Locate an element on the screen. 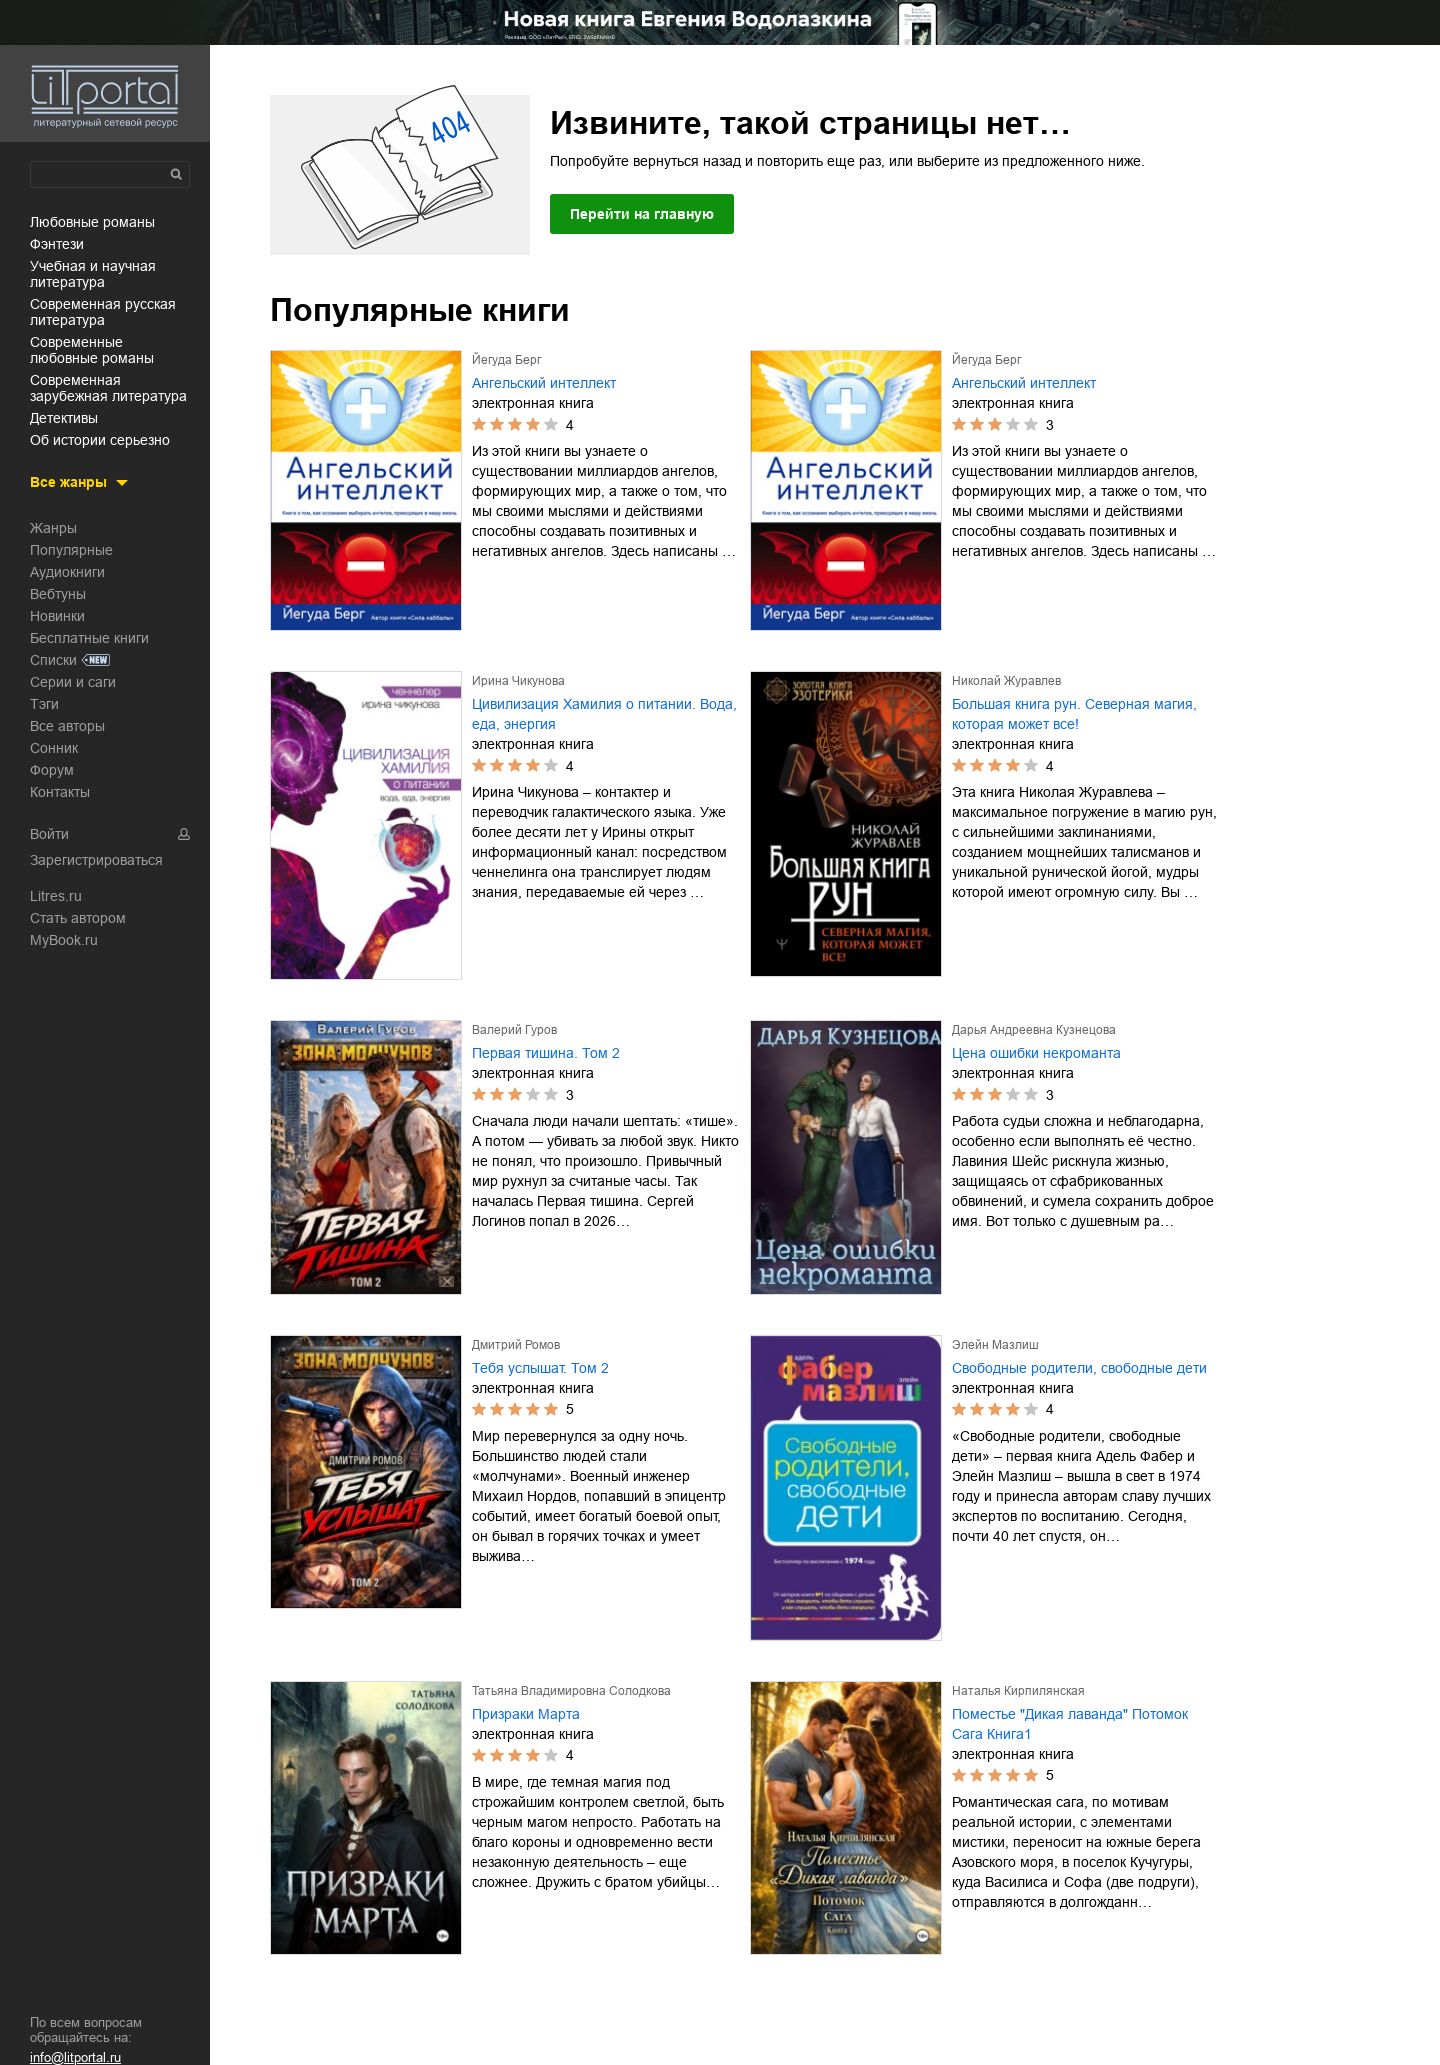  Новинки is located at coordinates (57, 616).